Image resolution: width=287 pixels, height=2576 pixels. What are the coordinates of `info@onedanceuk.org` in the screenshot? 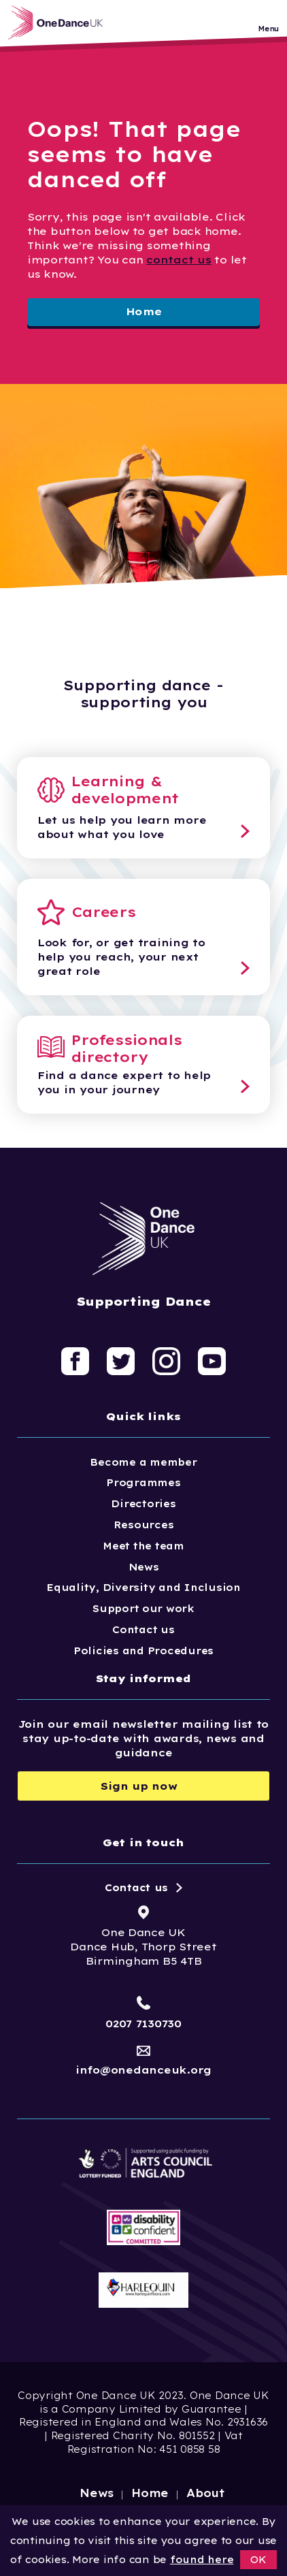 It's located at (143, 2069).